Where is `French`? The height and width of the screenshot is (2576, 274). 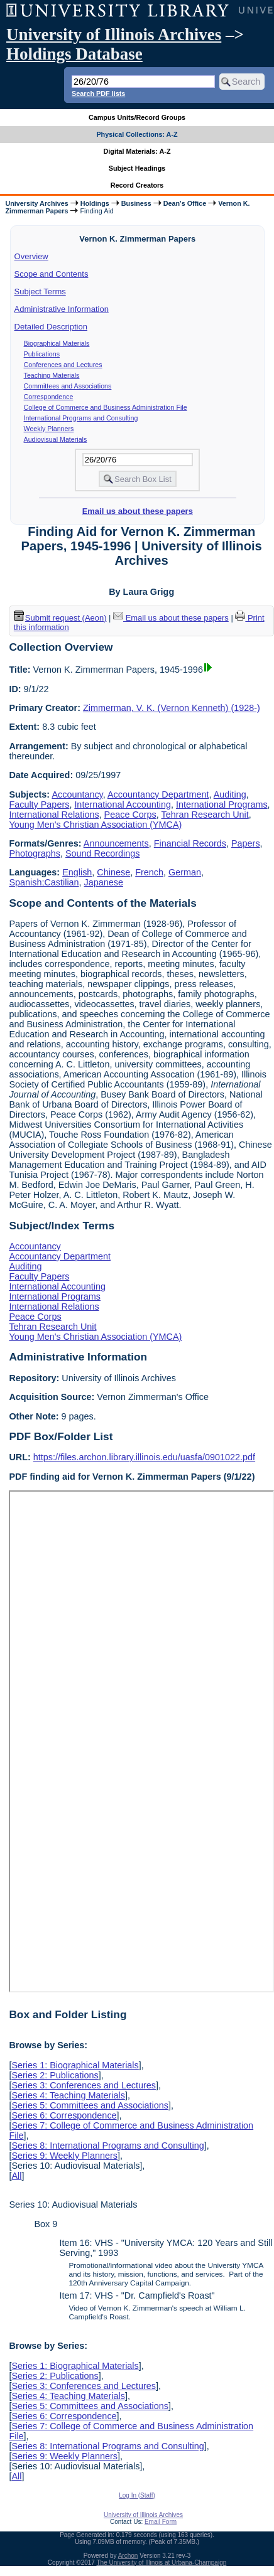
French is located at coordinates (149, 872).